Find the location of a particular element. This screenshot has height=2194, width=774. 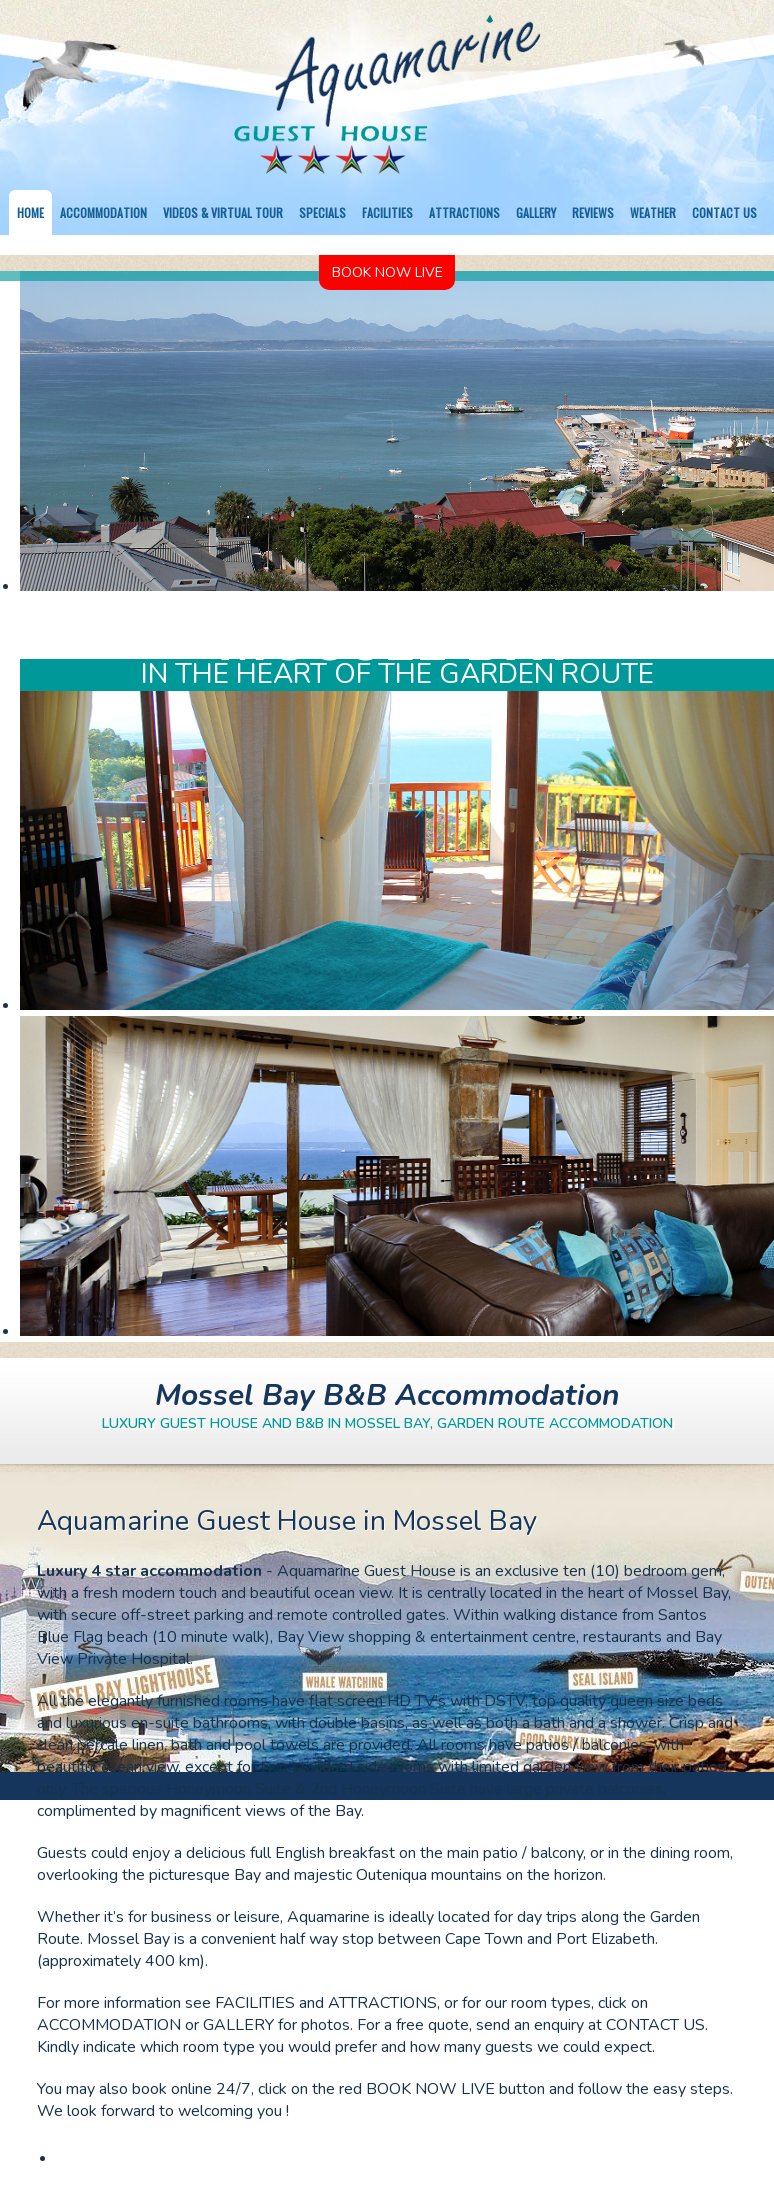

Reviews is located at coordinates (593, 212).